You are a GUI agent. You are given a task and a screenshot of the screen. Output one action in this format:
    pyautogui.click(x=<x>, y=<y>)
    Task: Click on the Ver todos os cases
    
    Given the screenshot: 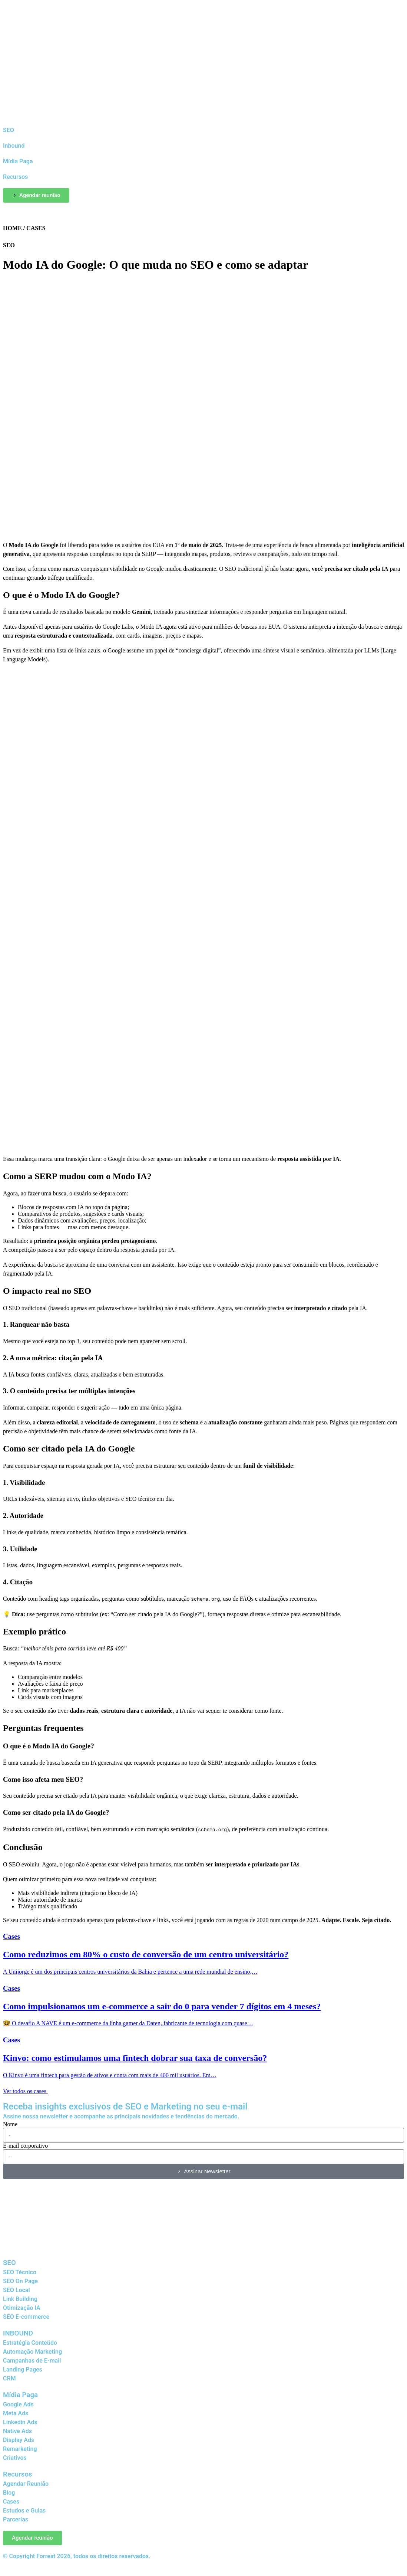 What is the action you would take?
    pyautogui.click(x=29, y=2089)
    